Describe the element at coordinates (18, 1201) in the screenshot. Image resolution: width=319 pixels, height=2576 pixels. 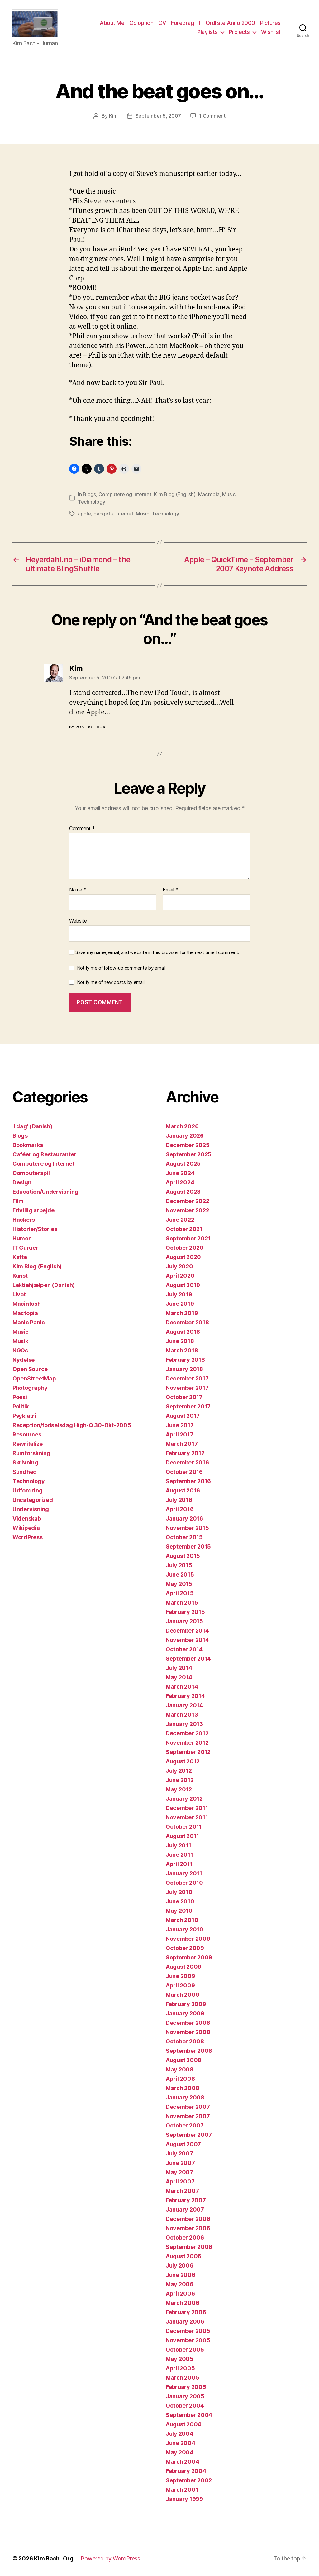
I see `Film` at that location.